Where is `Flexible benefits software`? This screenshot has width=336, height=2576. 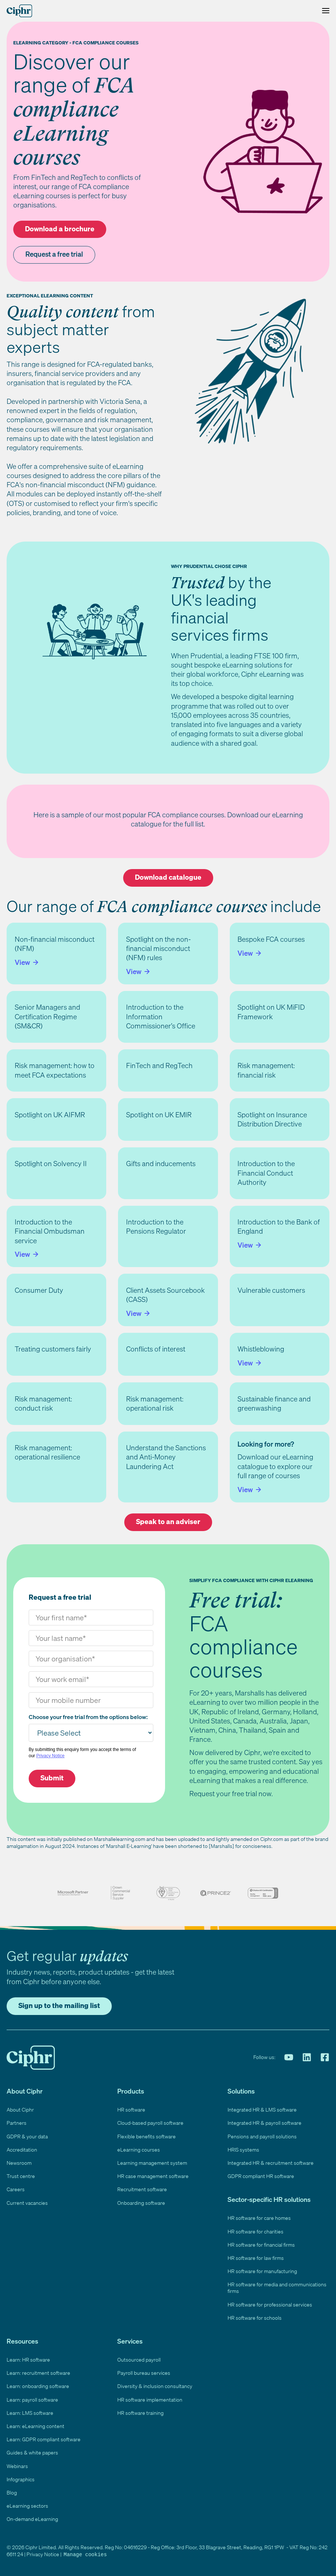
Flexible benefits software is located at coordinates (146, 2136).